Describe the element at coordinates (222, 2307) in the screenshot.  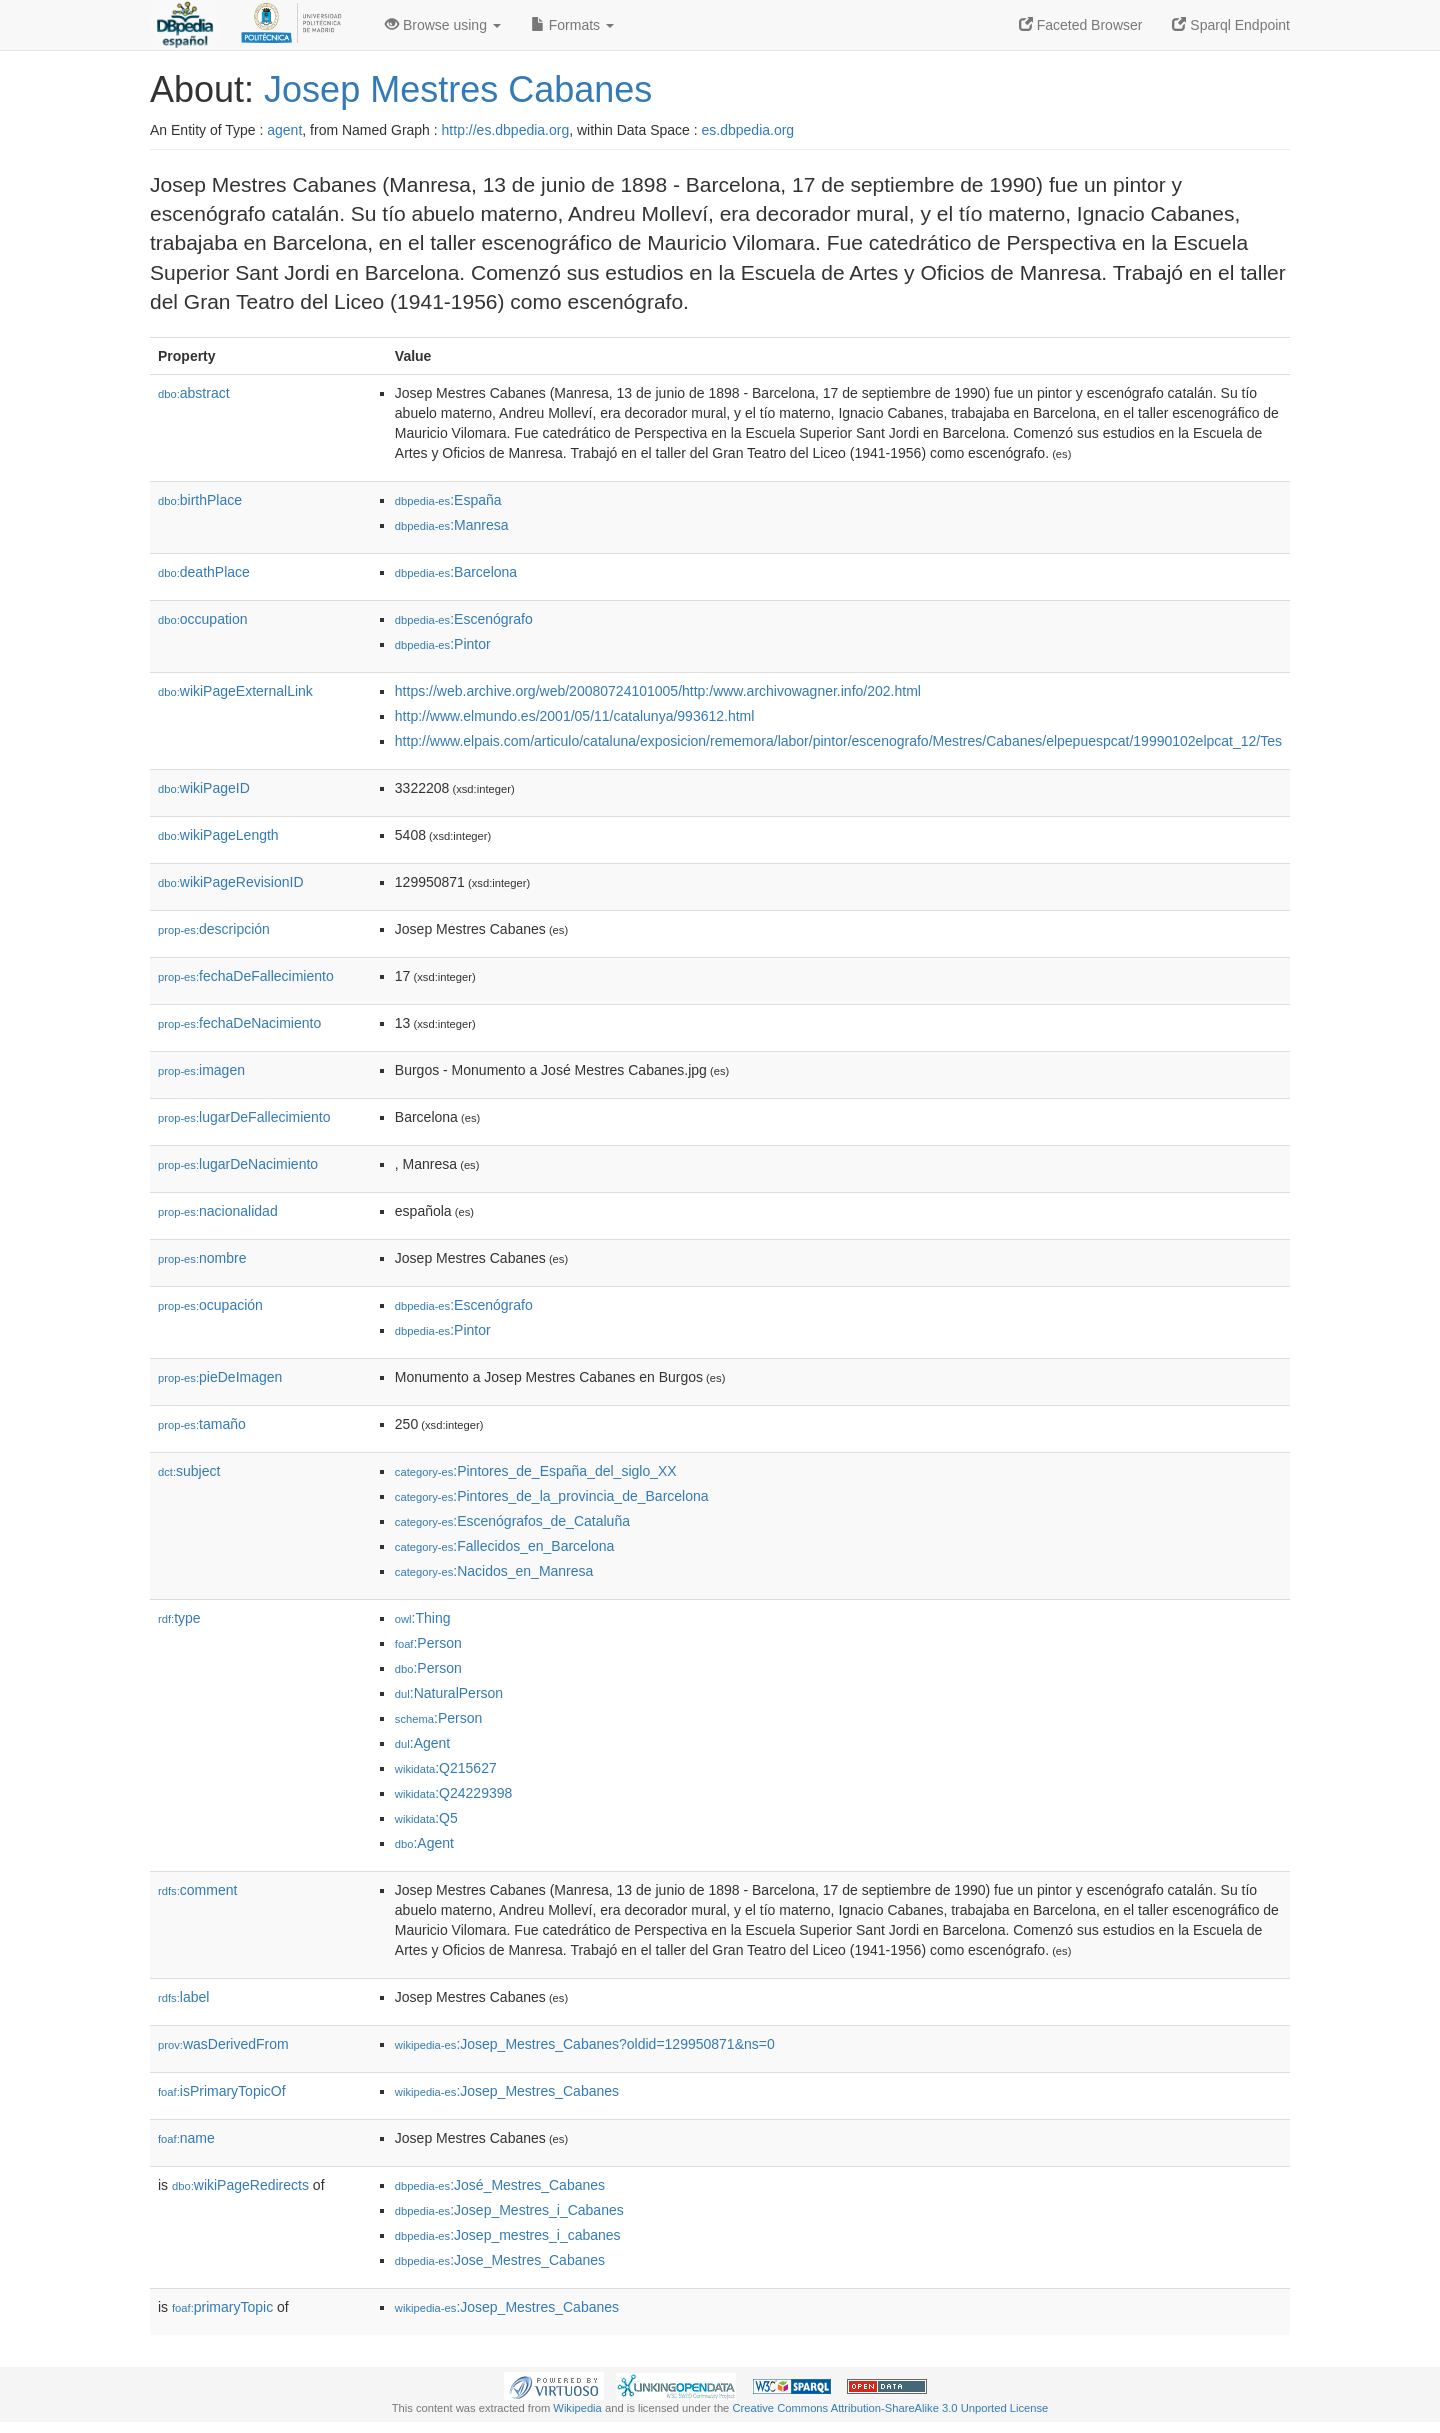
I see `primaryTopic` at that location.